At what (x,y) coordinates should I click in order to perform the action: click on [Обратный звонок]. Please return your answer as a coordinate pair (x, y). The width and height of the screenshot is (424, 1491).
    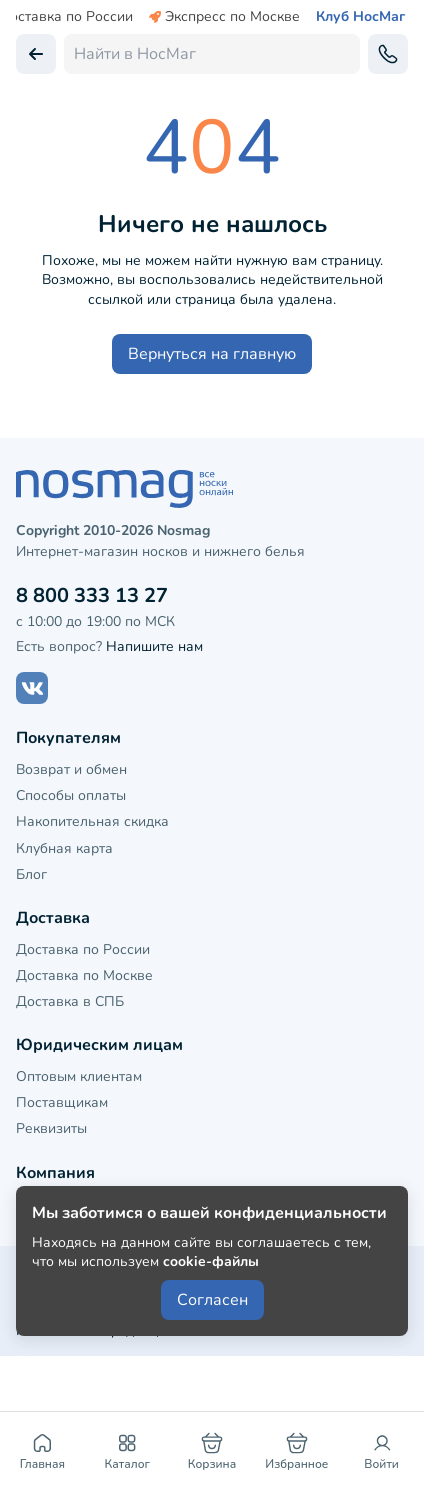
    Looking at the image, I should click on (388, 54).